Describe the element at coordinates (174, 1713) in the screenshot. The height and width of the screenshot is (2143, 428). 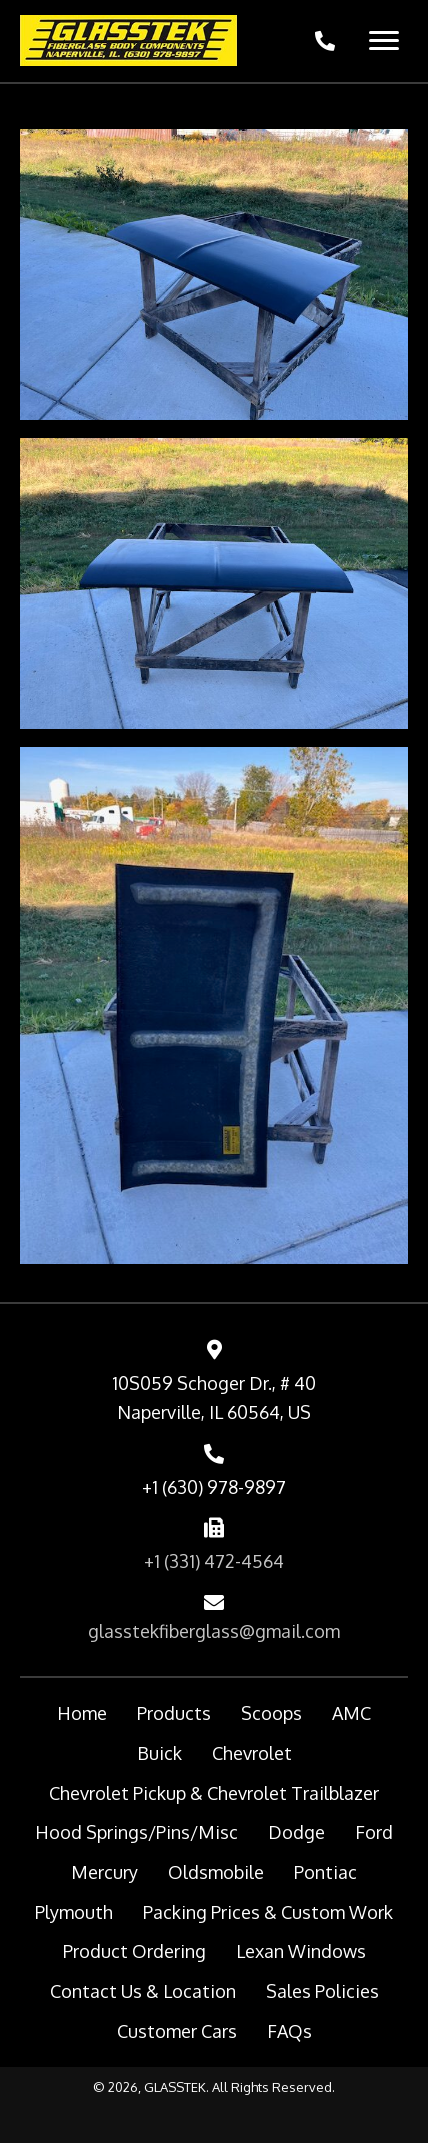
I see `Products` at that location.